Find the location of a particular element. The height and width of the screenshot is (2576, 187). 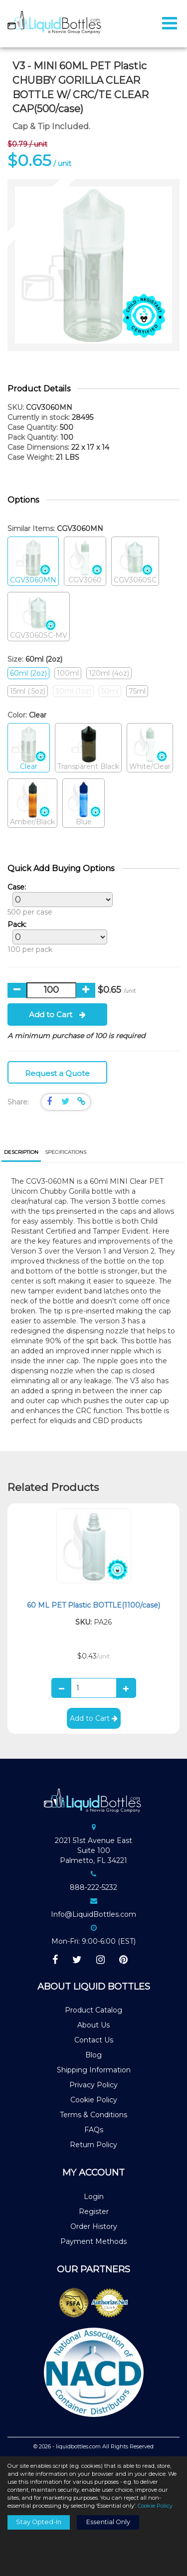

Specifications [presentation] is located at coordinates (65, 1152).